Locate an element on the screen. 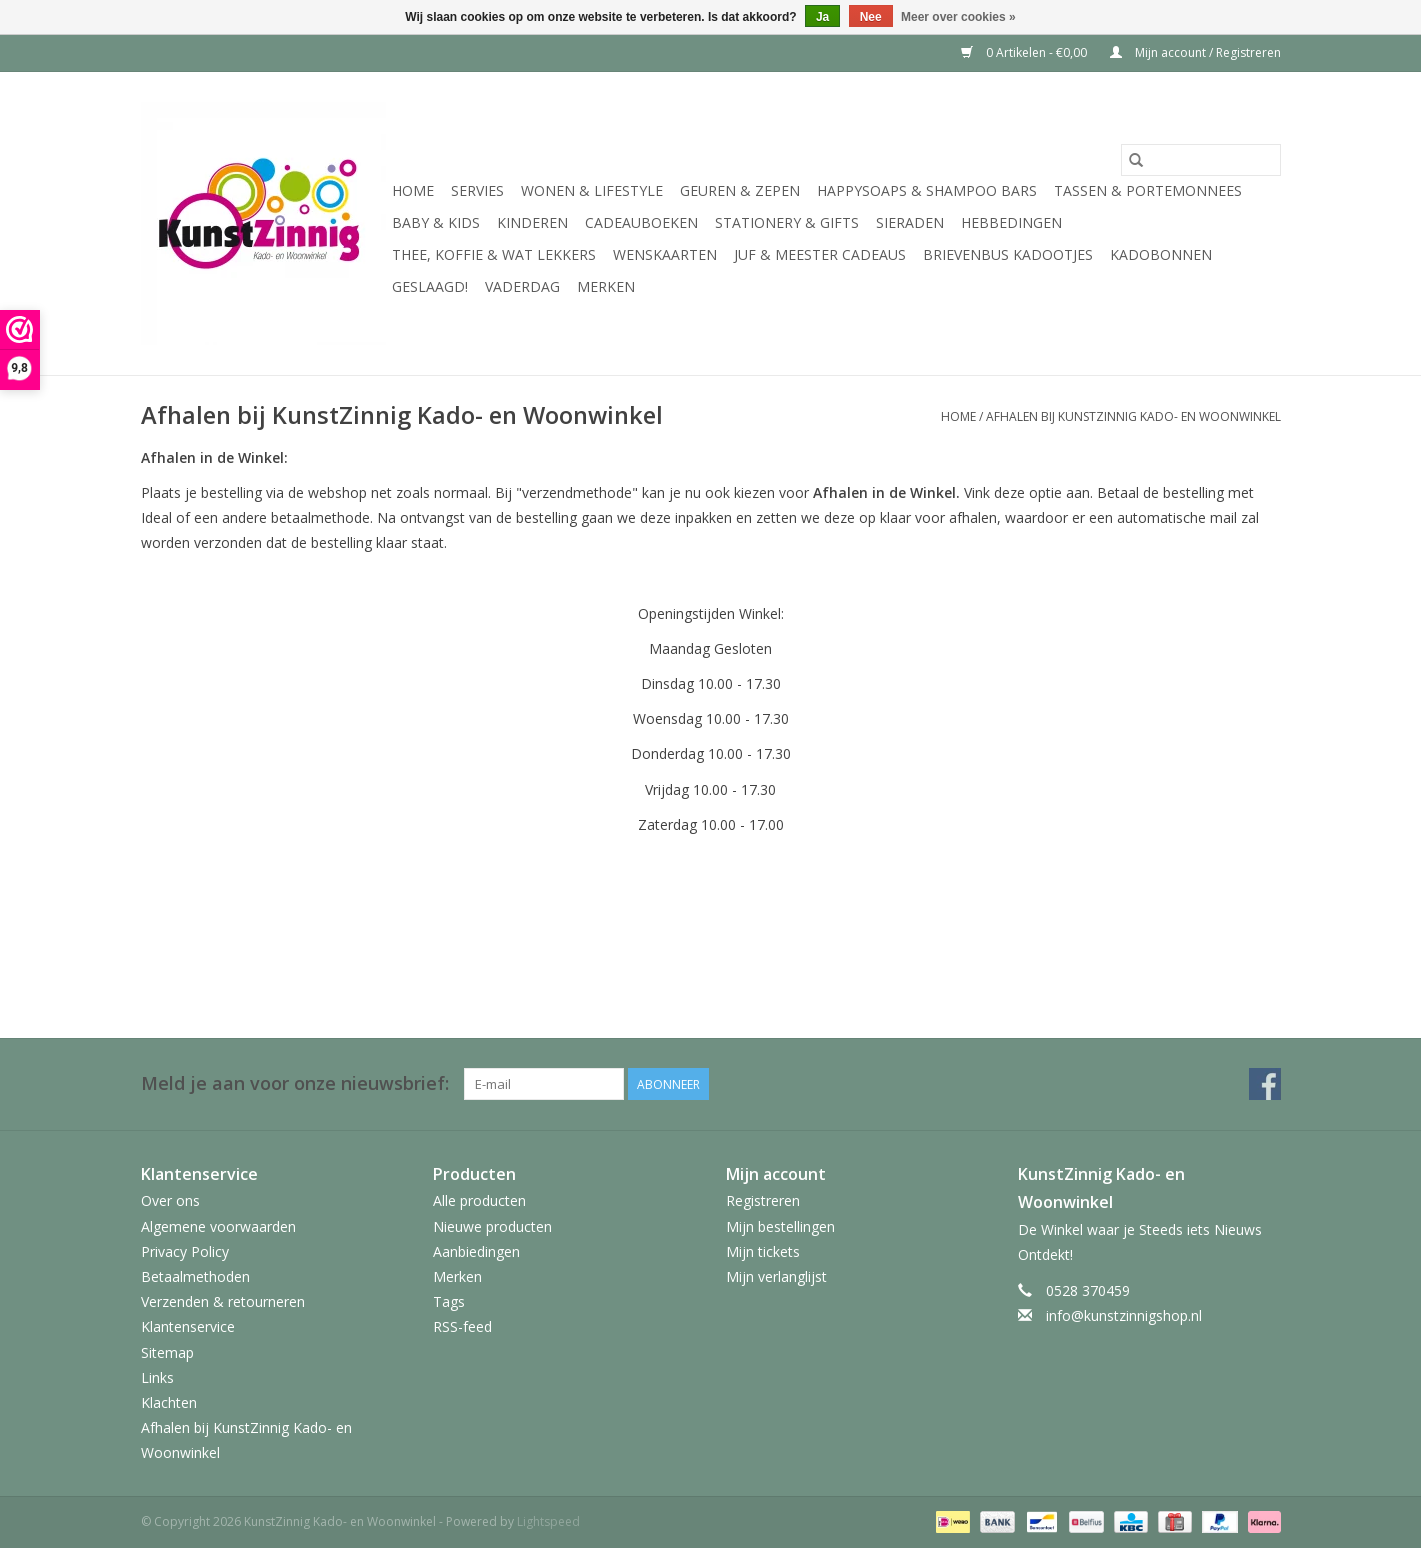 This screenshot has width=1421, height=1548. Hebbedingen is located at coordinates (1011, 222).